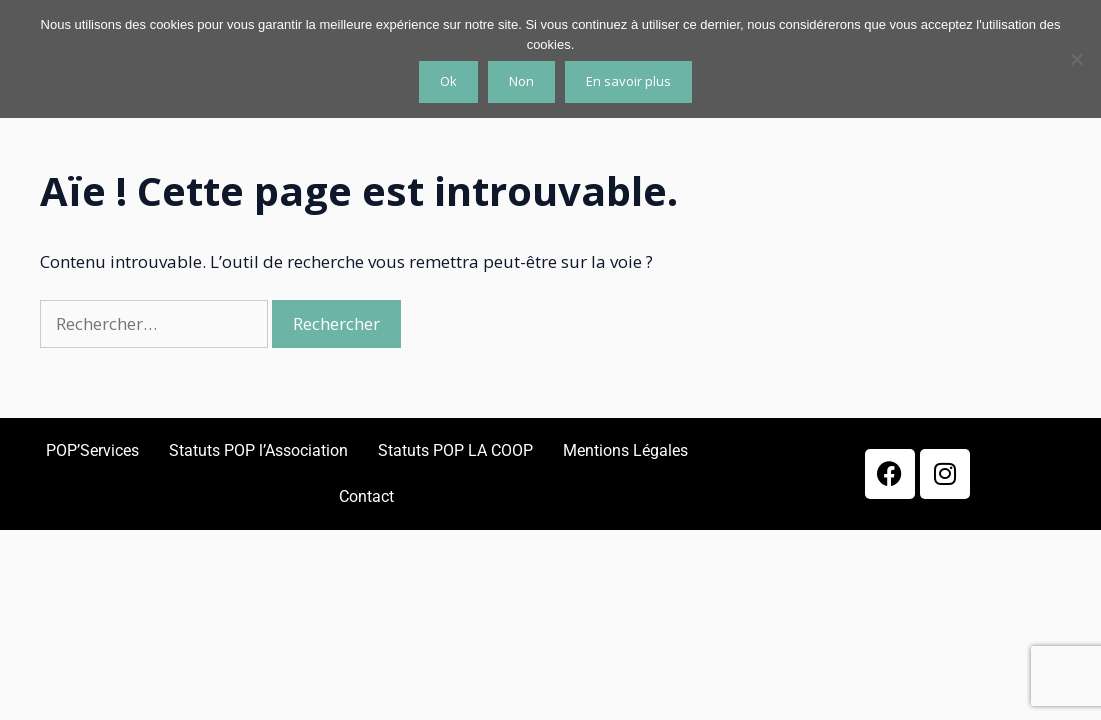 This screenshot has width=1101, height=720. I want to click on Contact, so click(366, 496).